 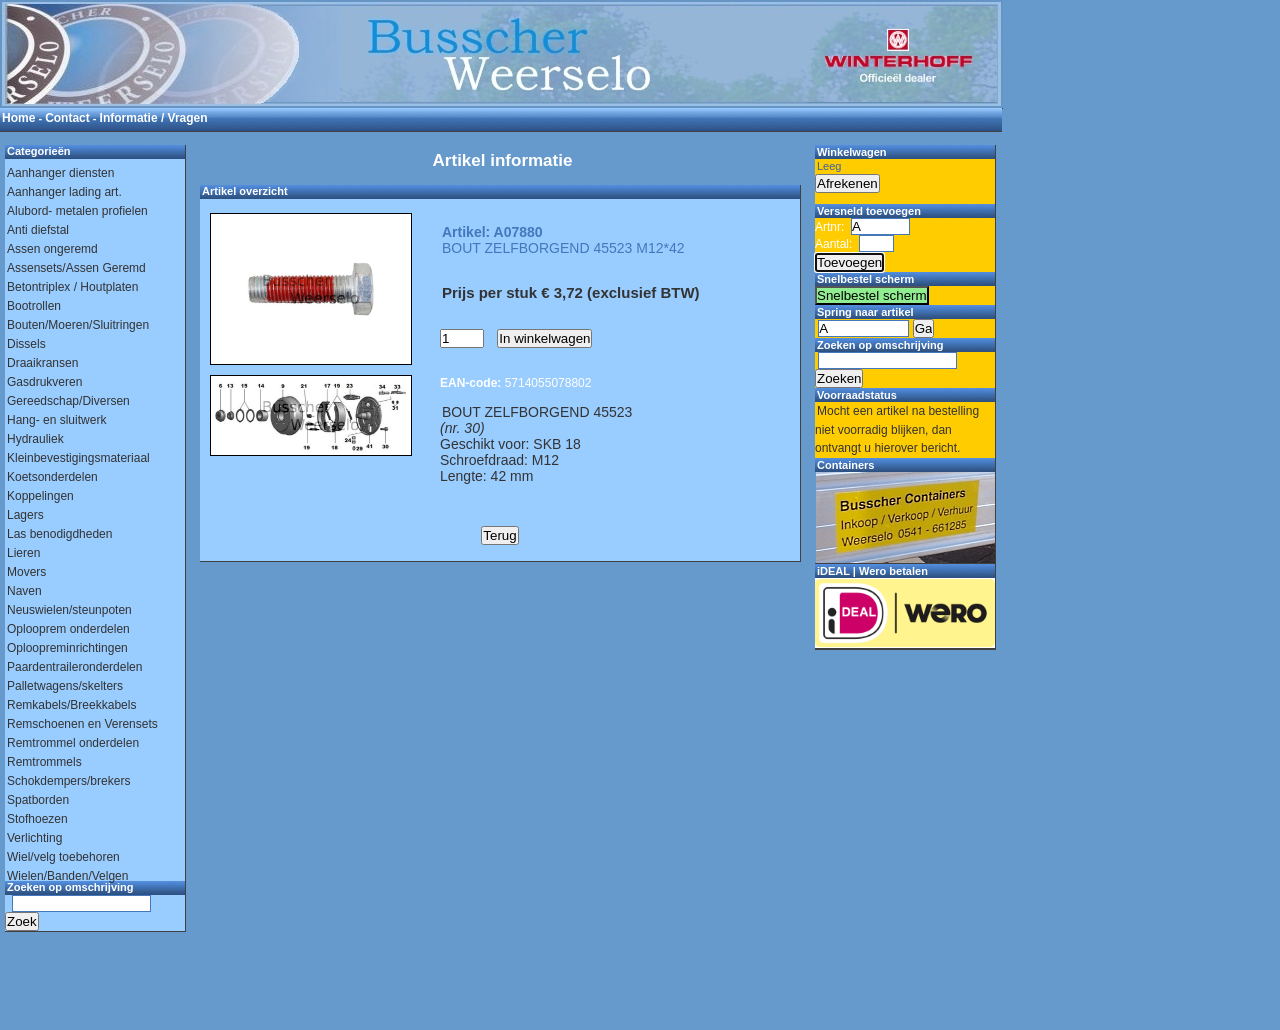 I want to click on Bouten/Moeren/Sluitringen, so click(x=78, y=325).